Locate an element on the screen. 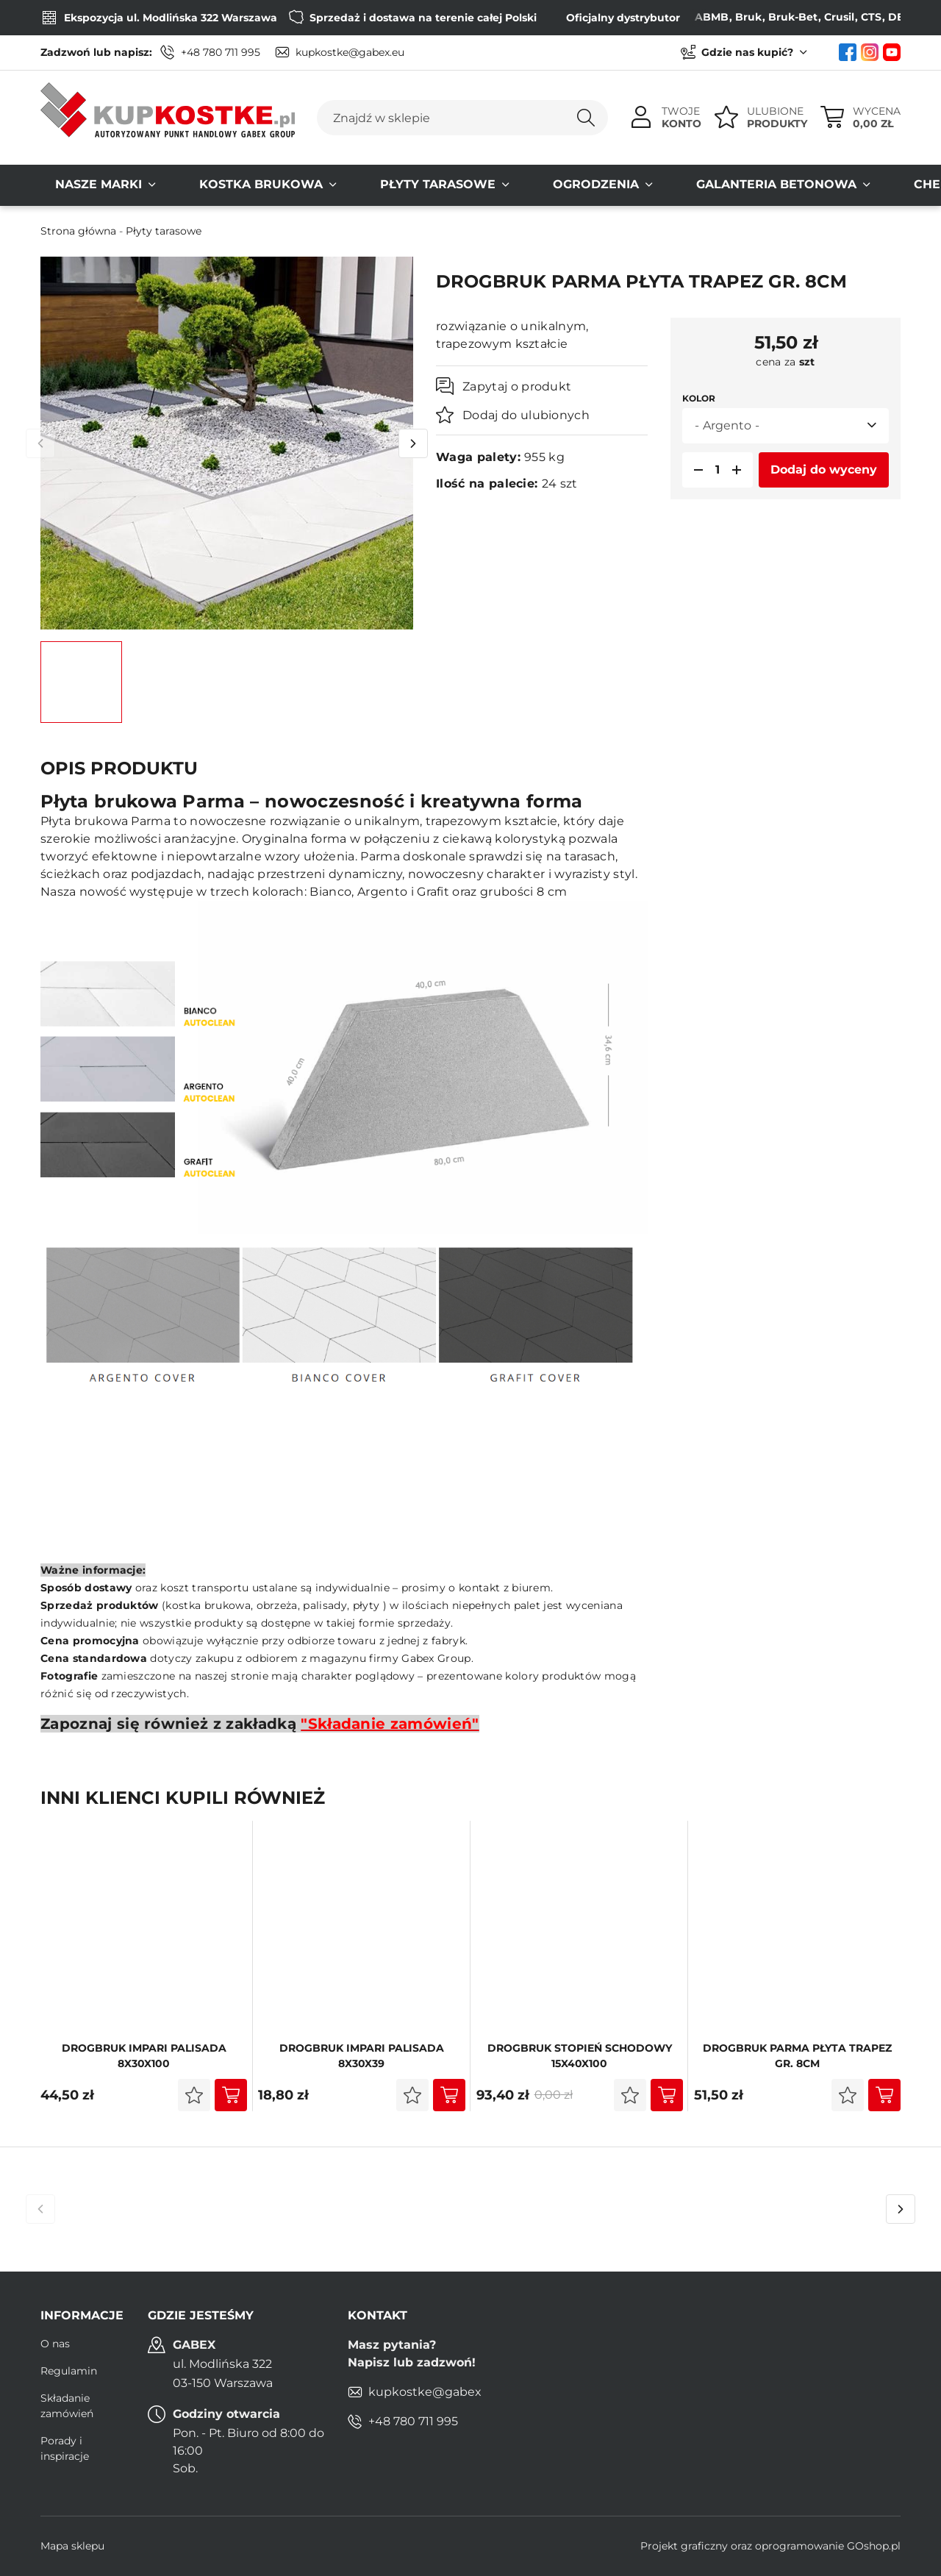 This screenshot has height=2576, width=941. DROGBRUK IMPARI PALISADA 8X30x100 is located at coordinates (144, 2055).